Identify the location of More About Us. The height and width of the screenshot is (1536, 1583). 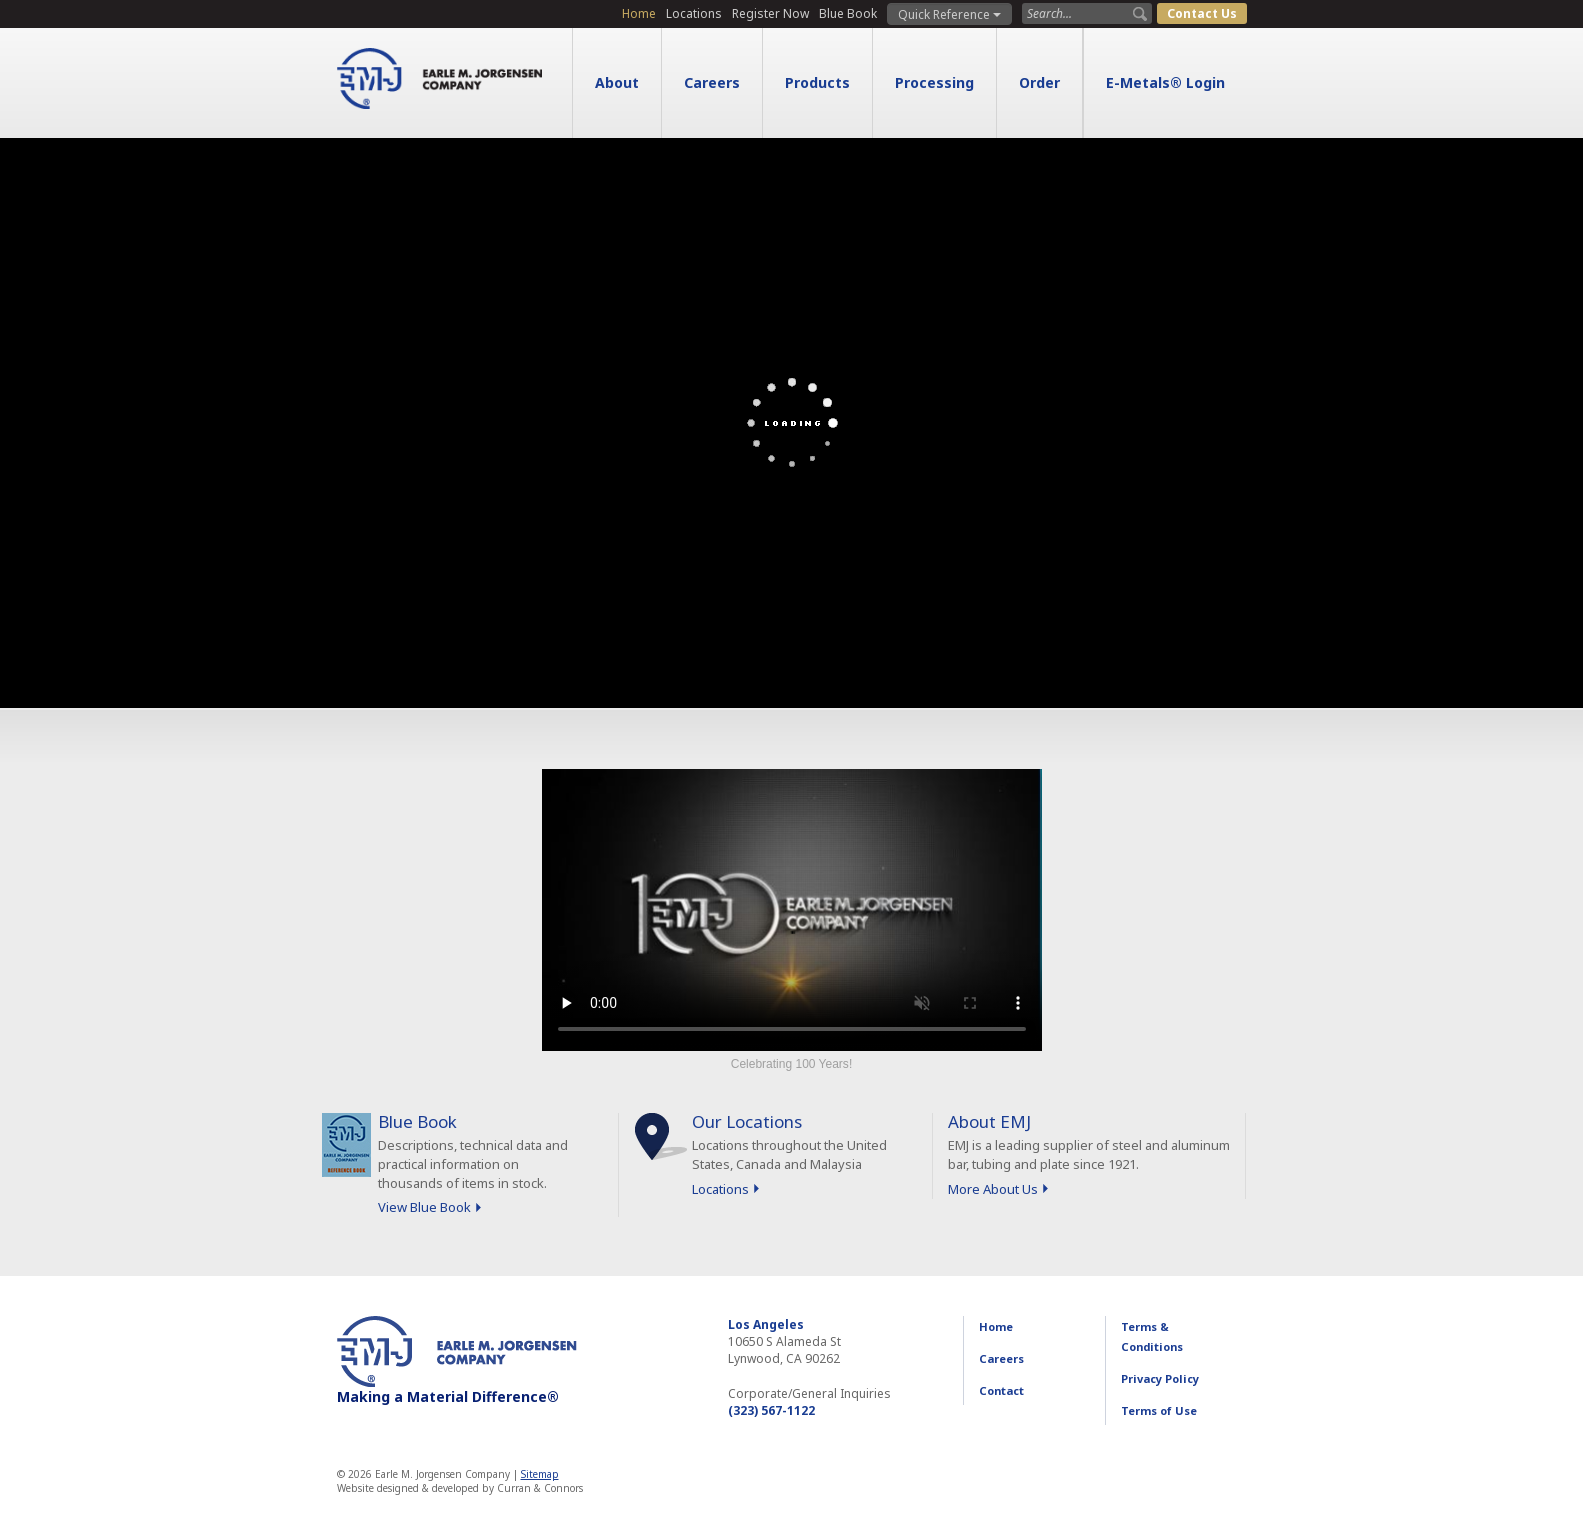
(993, 1189).